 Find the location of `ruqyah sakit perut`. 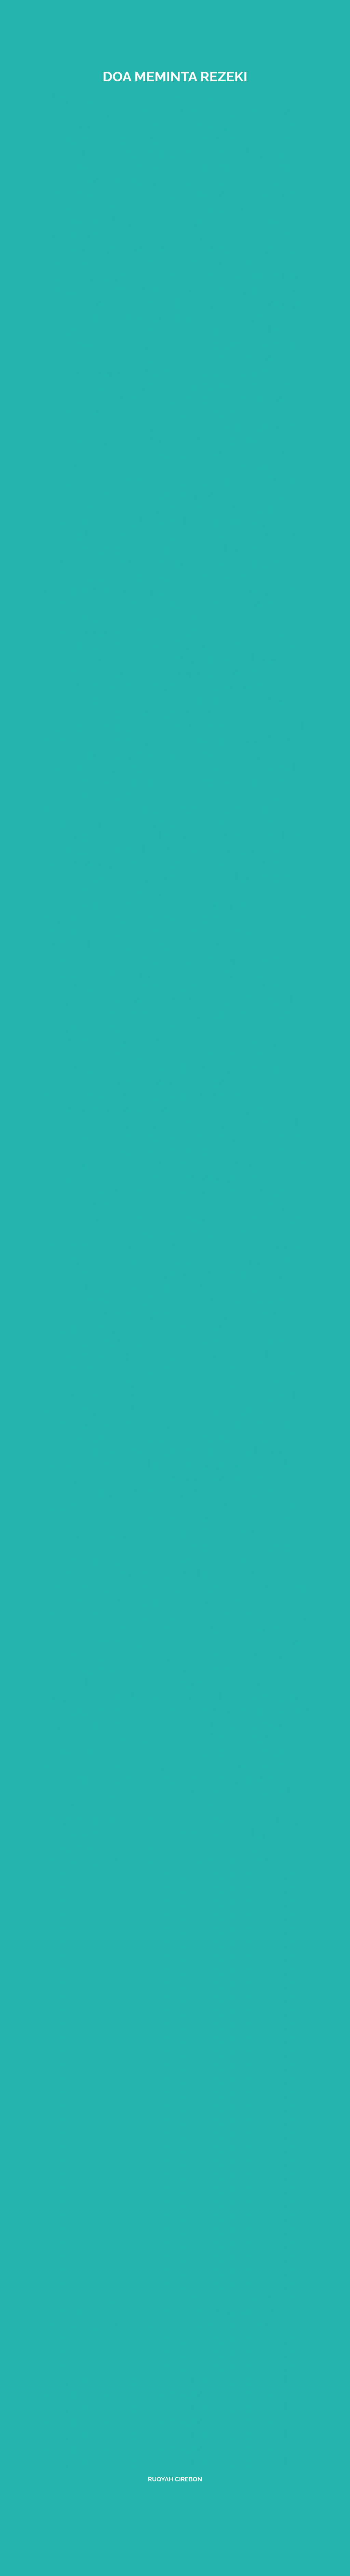

ruqyah sakit perut is located at coordinates (177, 413).